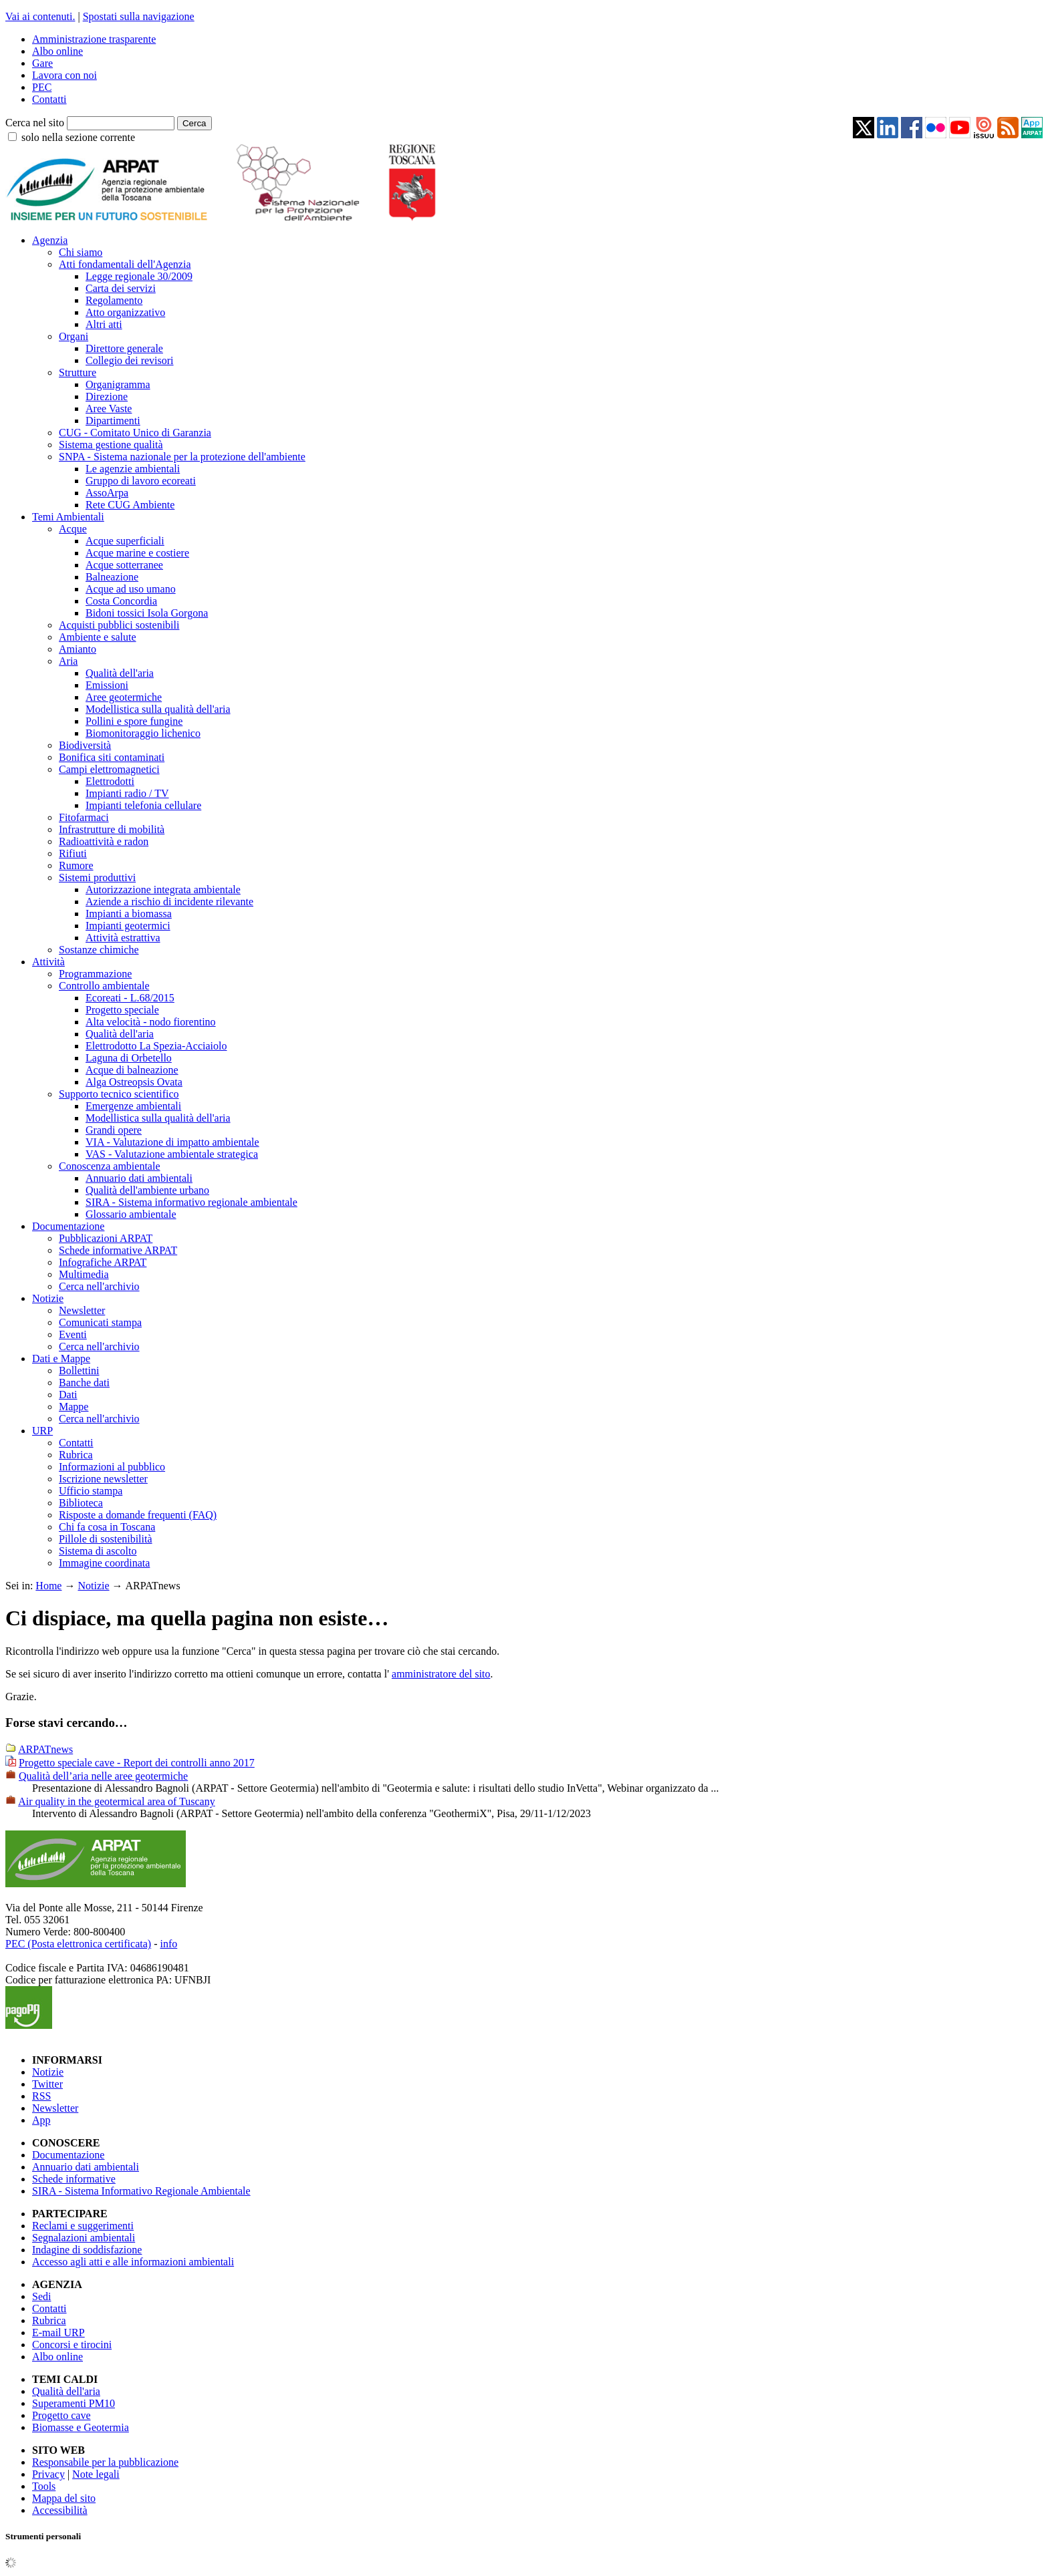 The image size is (1048, 2576). What do you see at coordinates (73, 1406) in the screenshot?
I see `Mappe` at bounding box center [73, 1406].